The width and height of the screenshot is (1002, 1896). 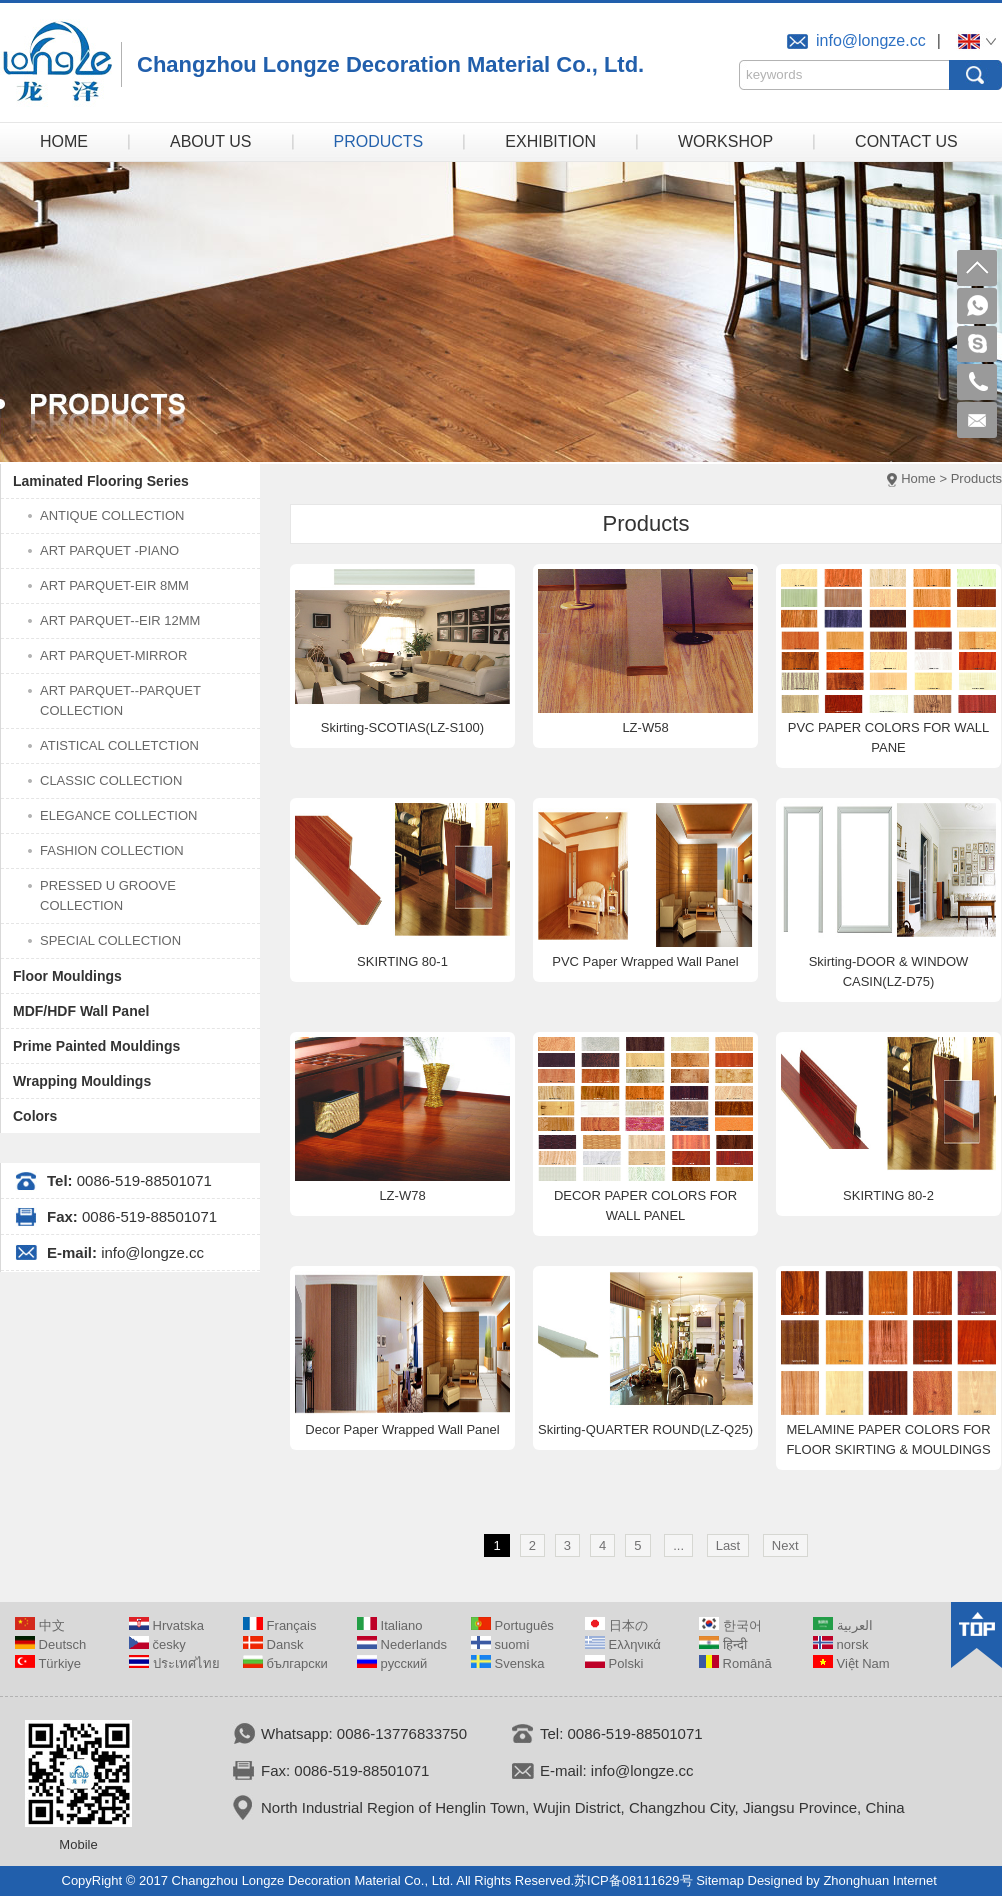 I want to click on SKIRTING 80-2, so click(x=888, y=1195).